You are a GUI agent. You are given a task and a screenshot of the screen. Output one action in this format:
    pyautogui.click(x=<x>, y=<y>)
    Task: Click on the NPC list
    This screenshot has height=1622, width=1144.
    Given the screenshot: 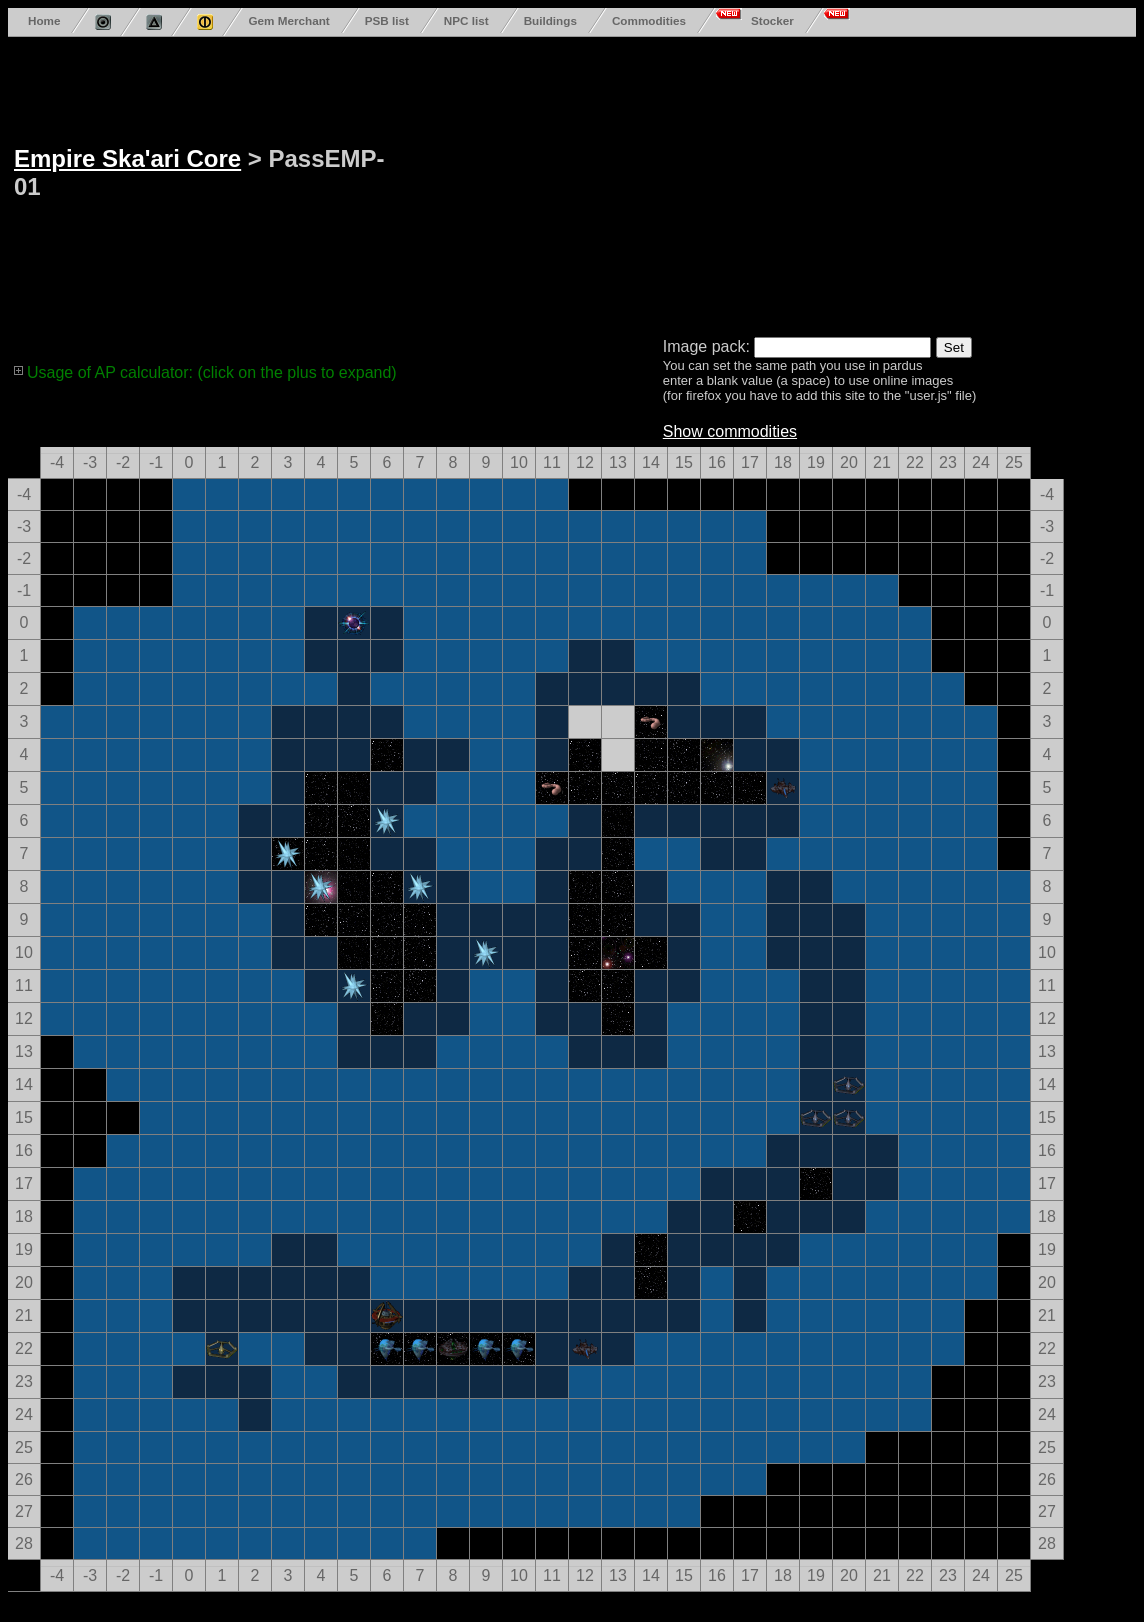 What is the action you would take?
    pyautogui.click(x=466, y=20)
    